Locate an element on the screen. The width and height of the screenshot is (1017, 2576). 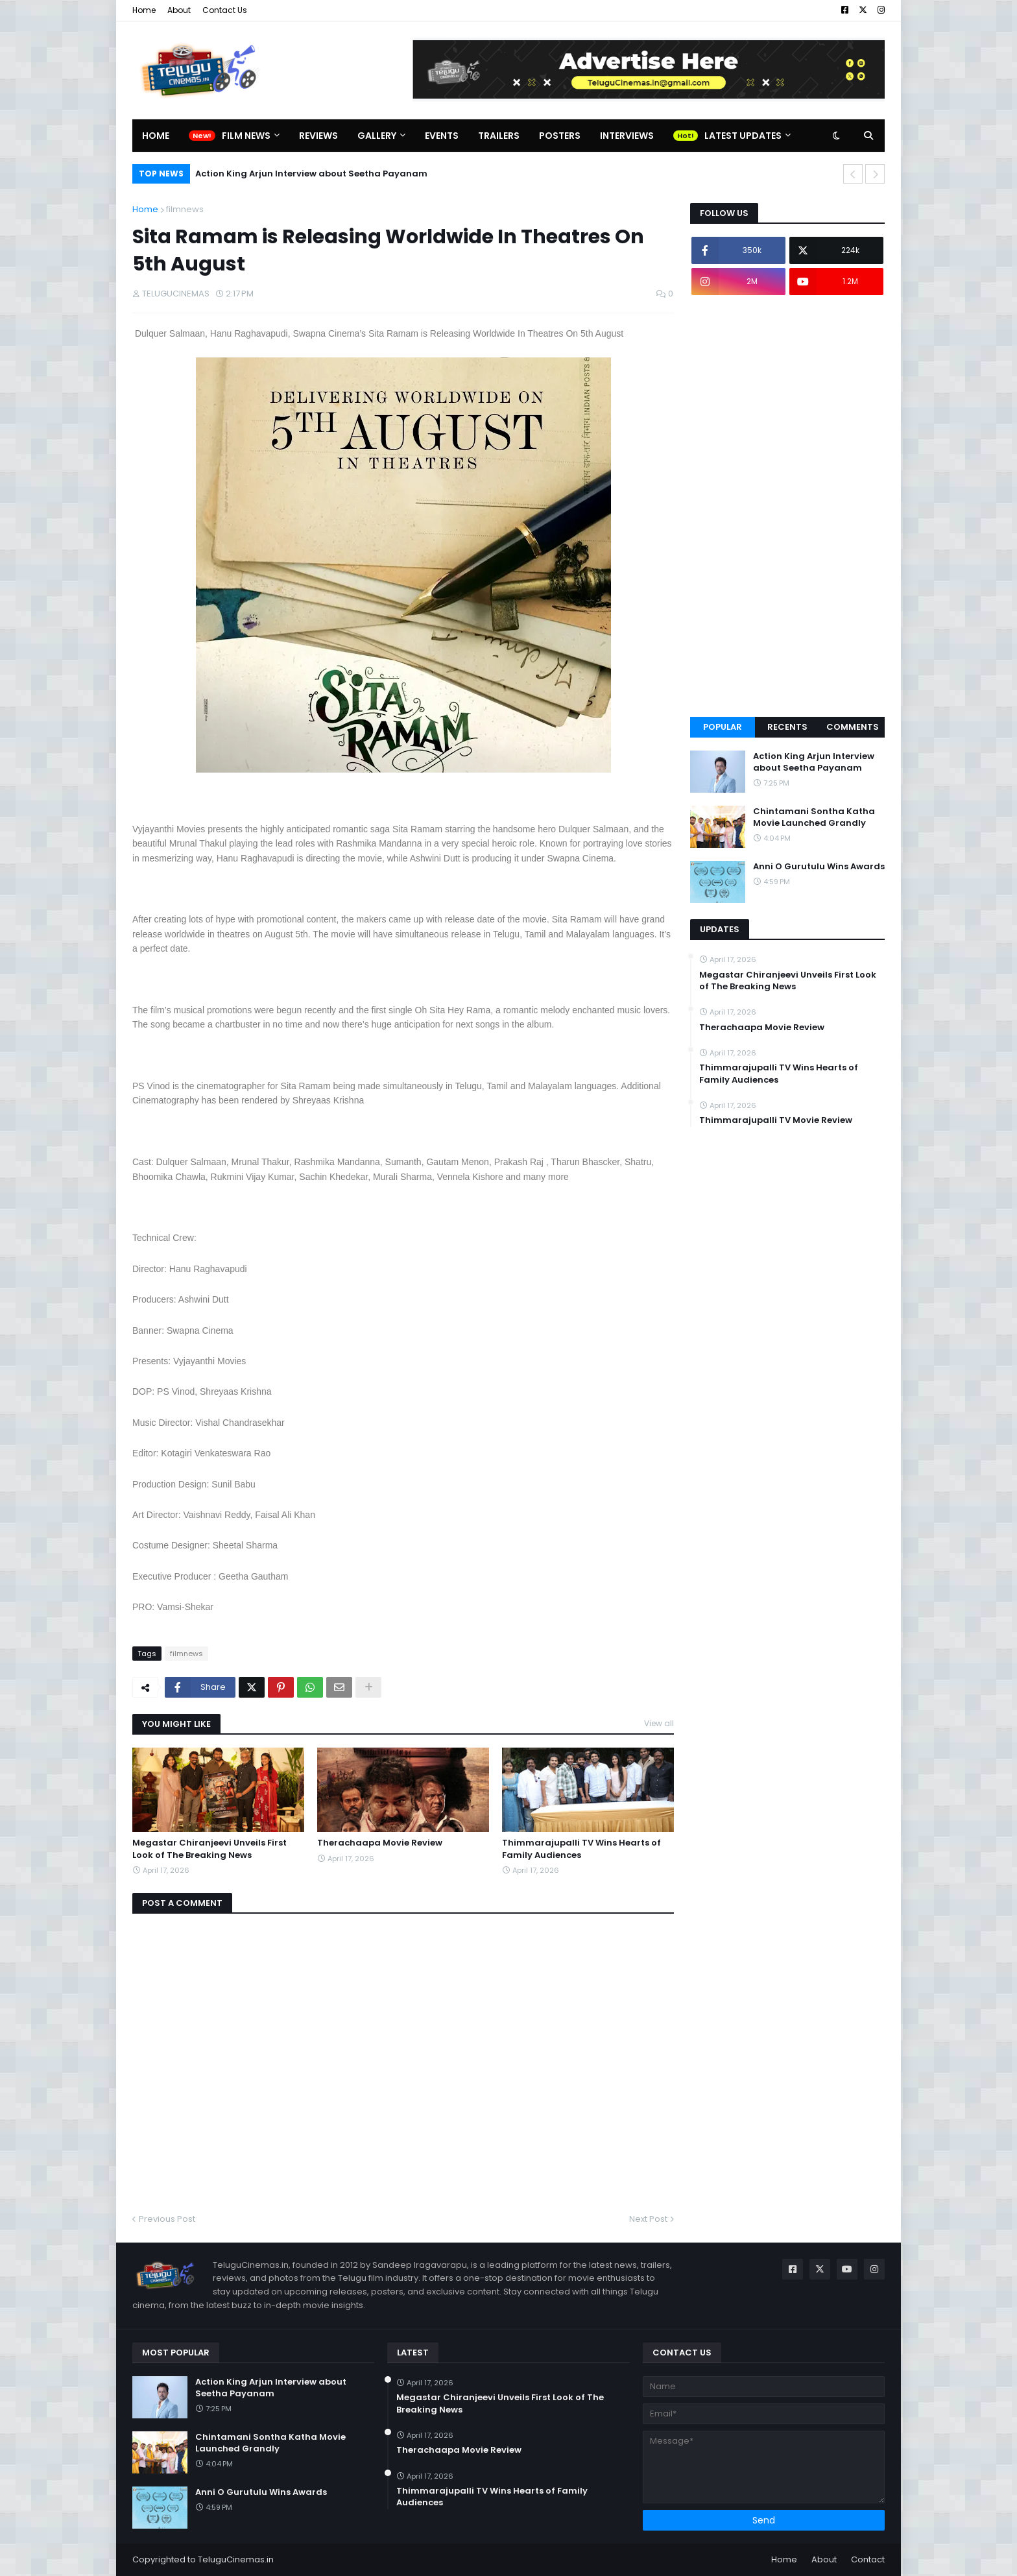
Latest Updates [menuitem] is located at coordinates (743, 135).